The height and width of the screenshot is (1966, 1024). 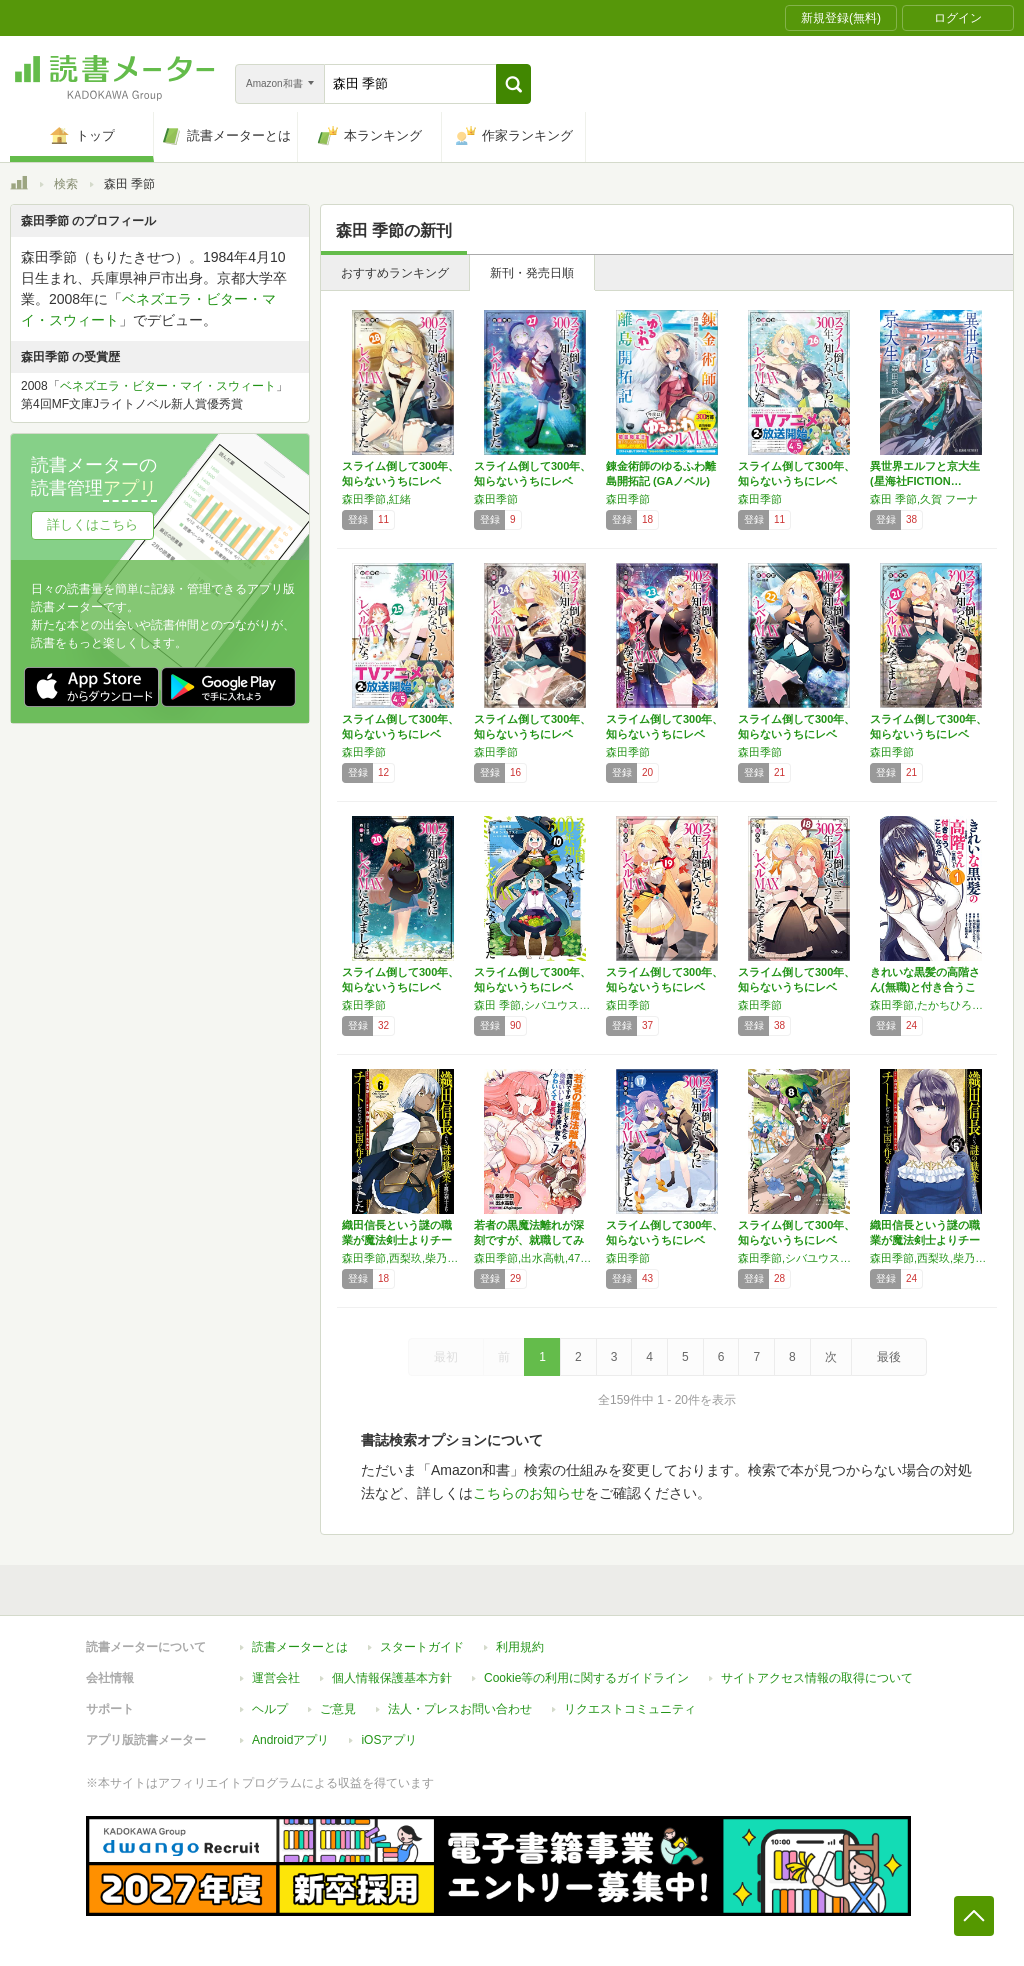 I want to click on 新刊・発売日順, so click(x=532, y=273).